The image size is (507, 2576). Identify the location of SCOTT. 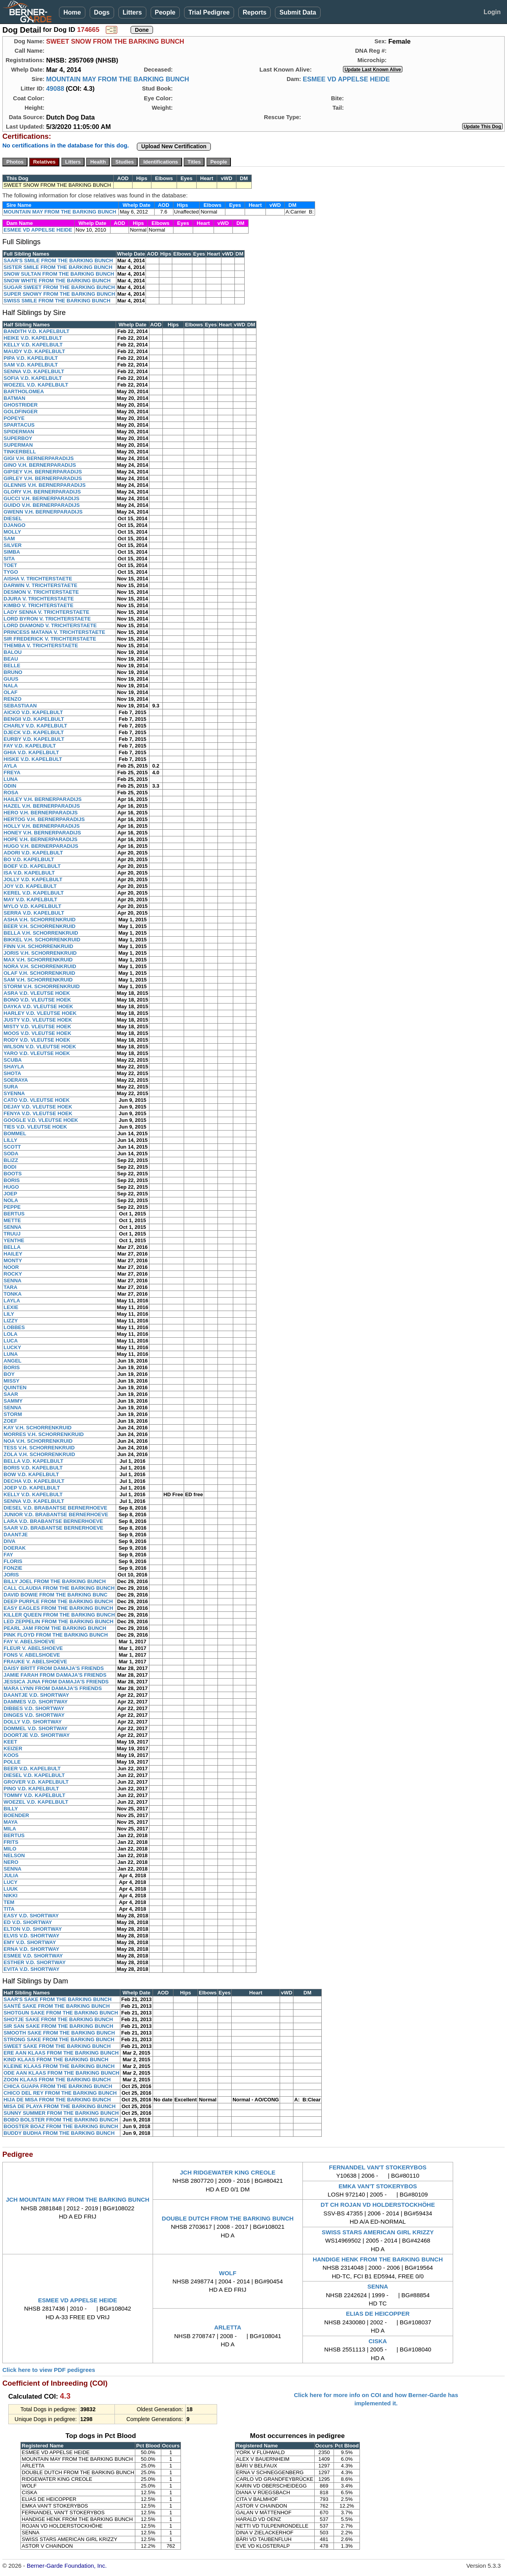
(12, 1147).